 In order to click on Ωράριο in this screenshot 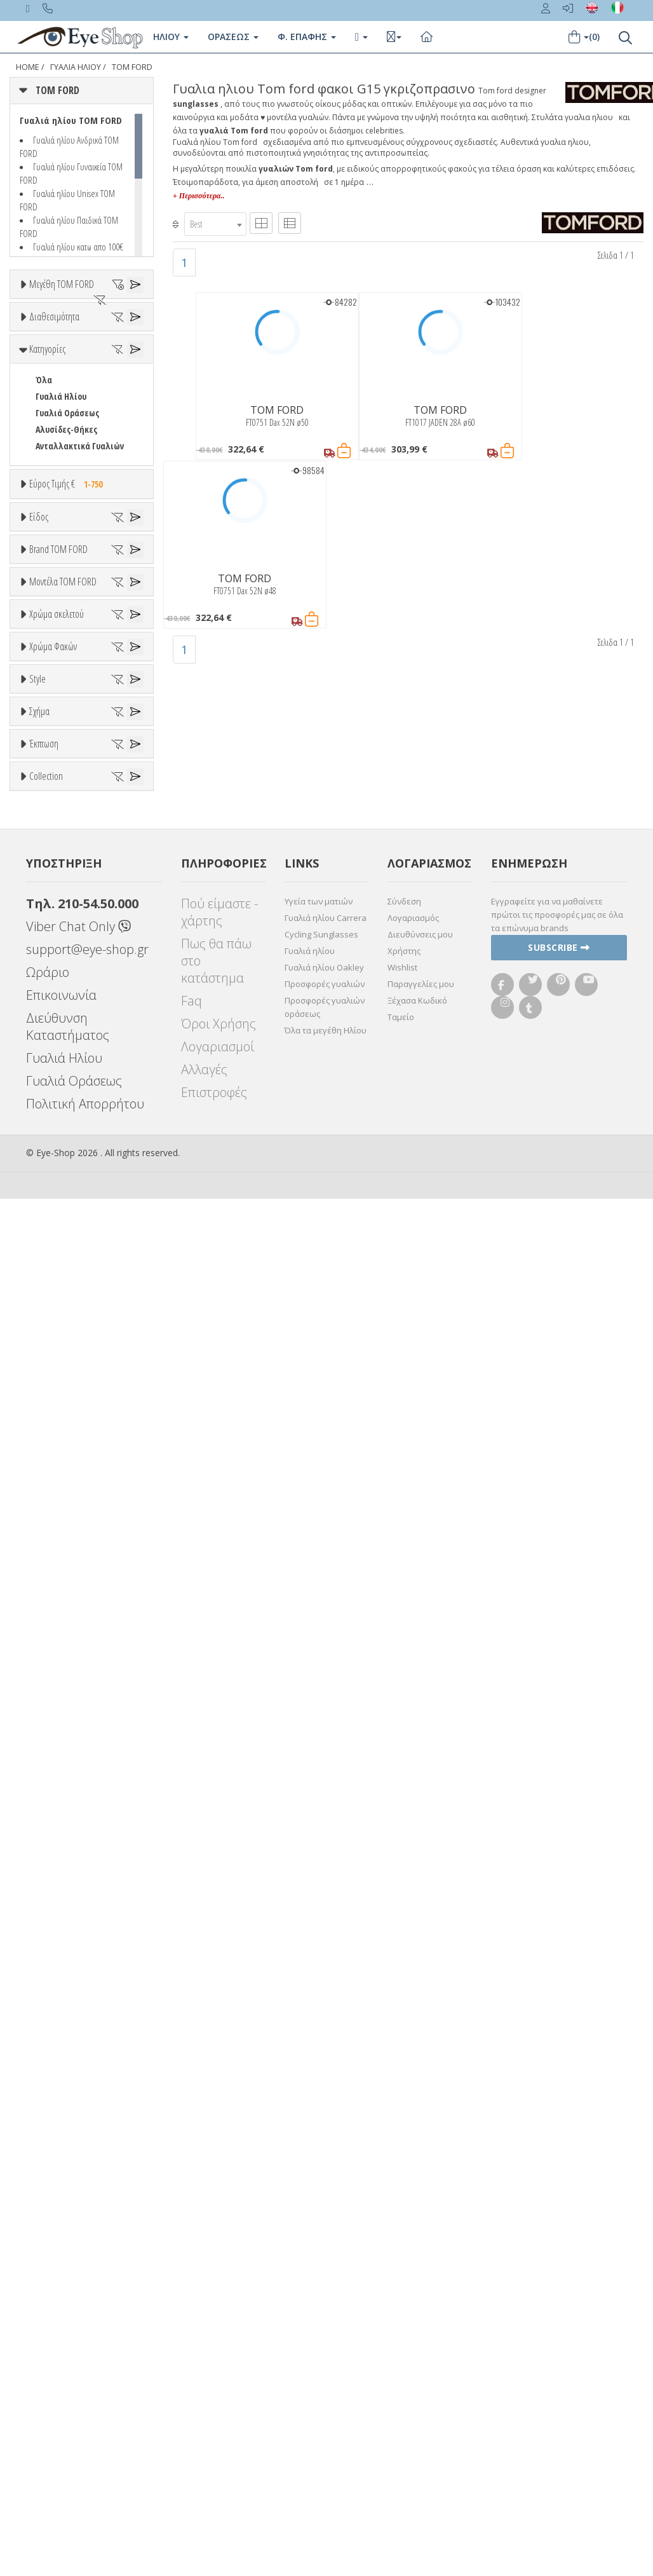, I will do `click(47, 2349)`.